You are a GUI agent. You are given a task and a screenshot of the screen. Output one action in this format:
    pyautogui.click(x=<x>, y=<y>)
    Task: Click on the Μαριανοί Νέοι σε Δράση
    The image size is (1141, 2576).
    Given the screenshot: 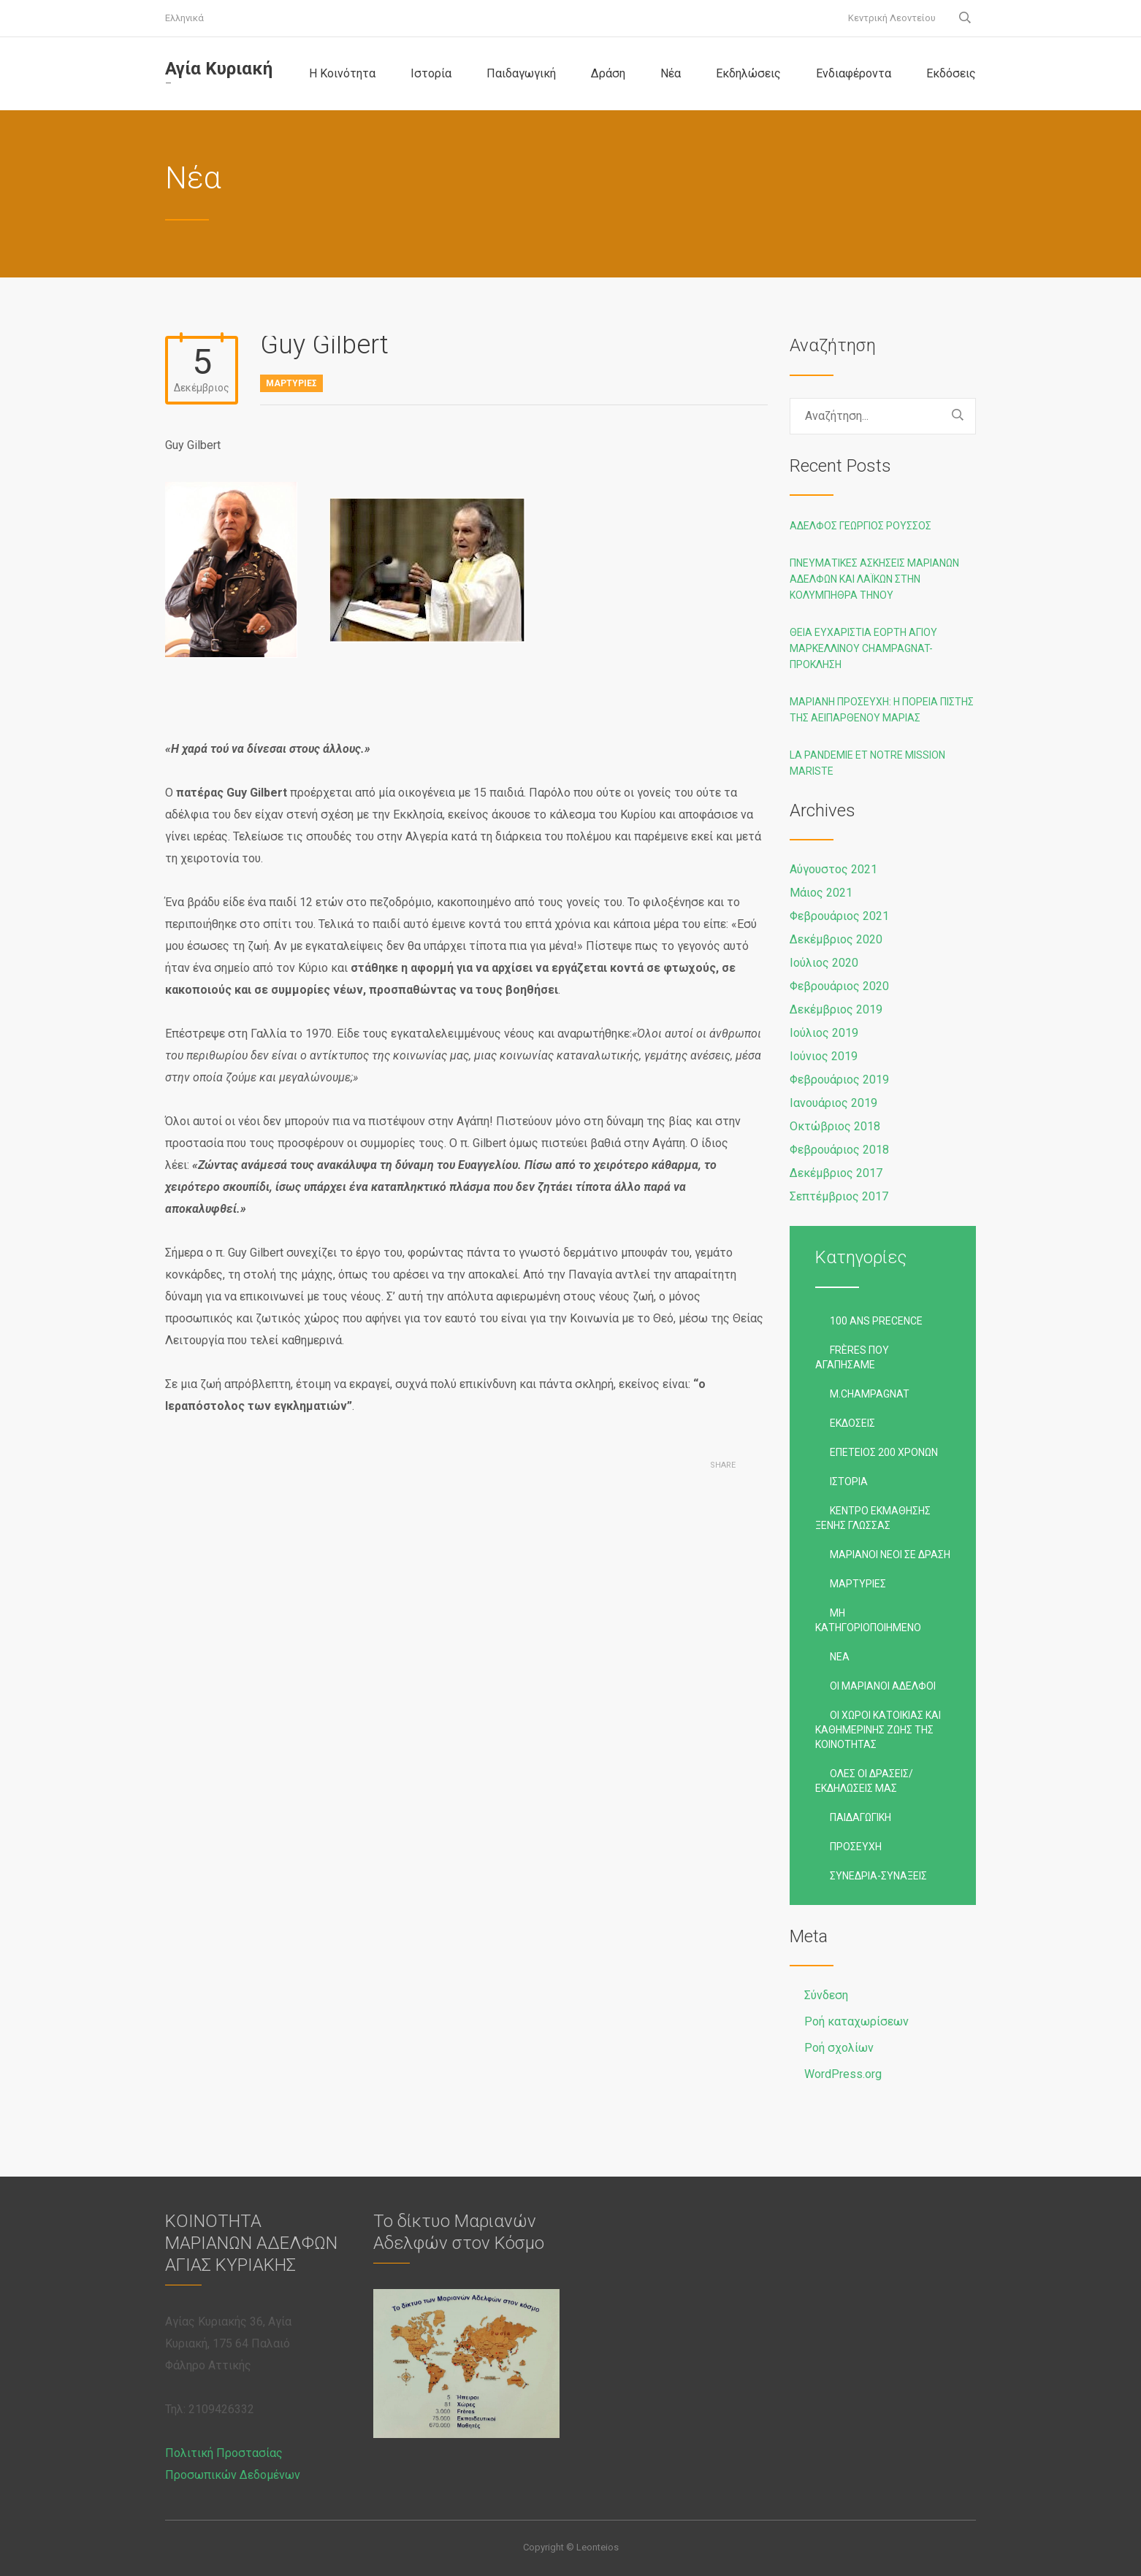 What is the action you would take?
    pyautogui.click(x=890, y=1554)
    